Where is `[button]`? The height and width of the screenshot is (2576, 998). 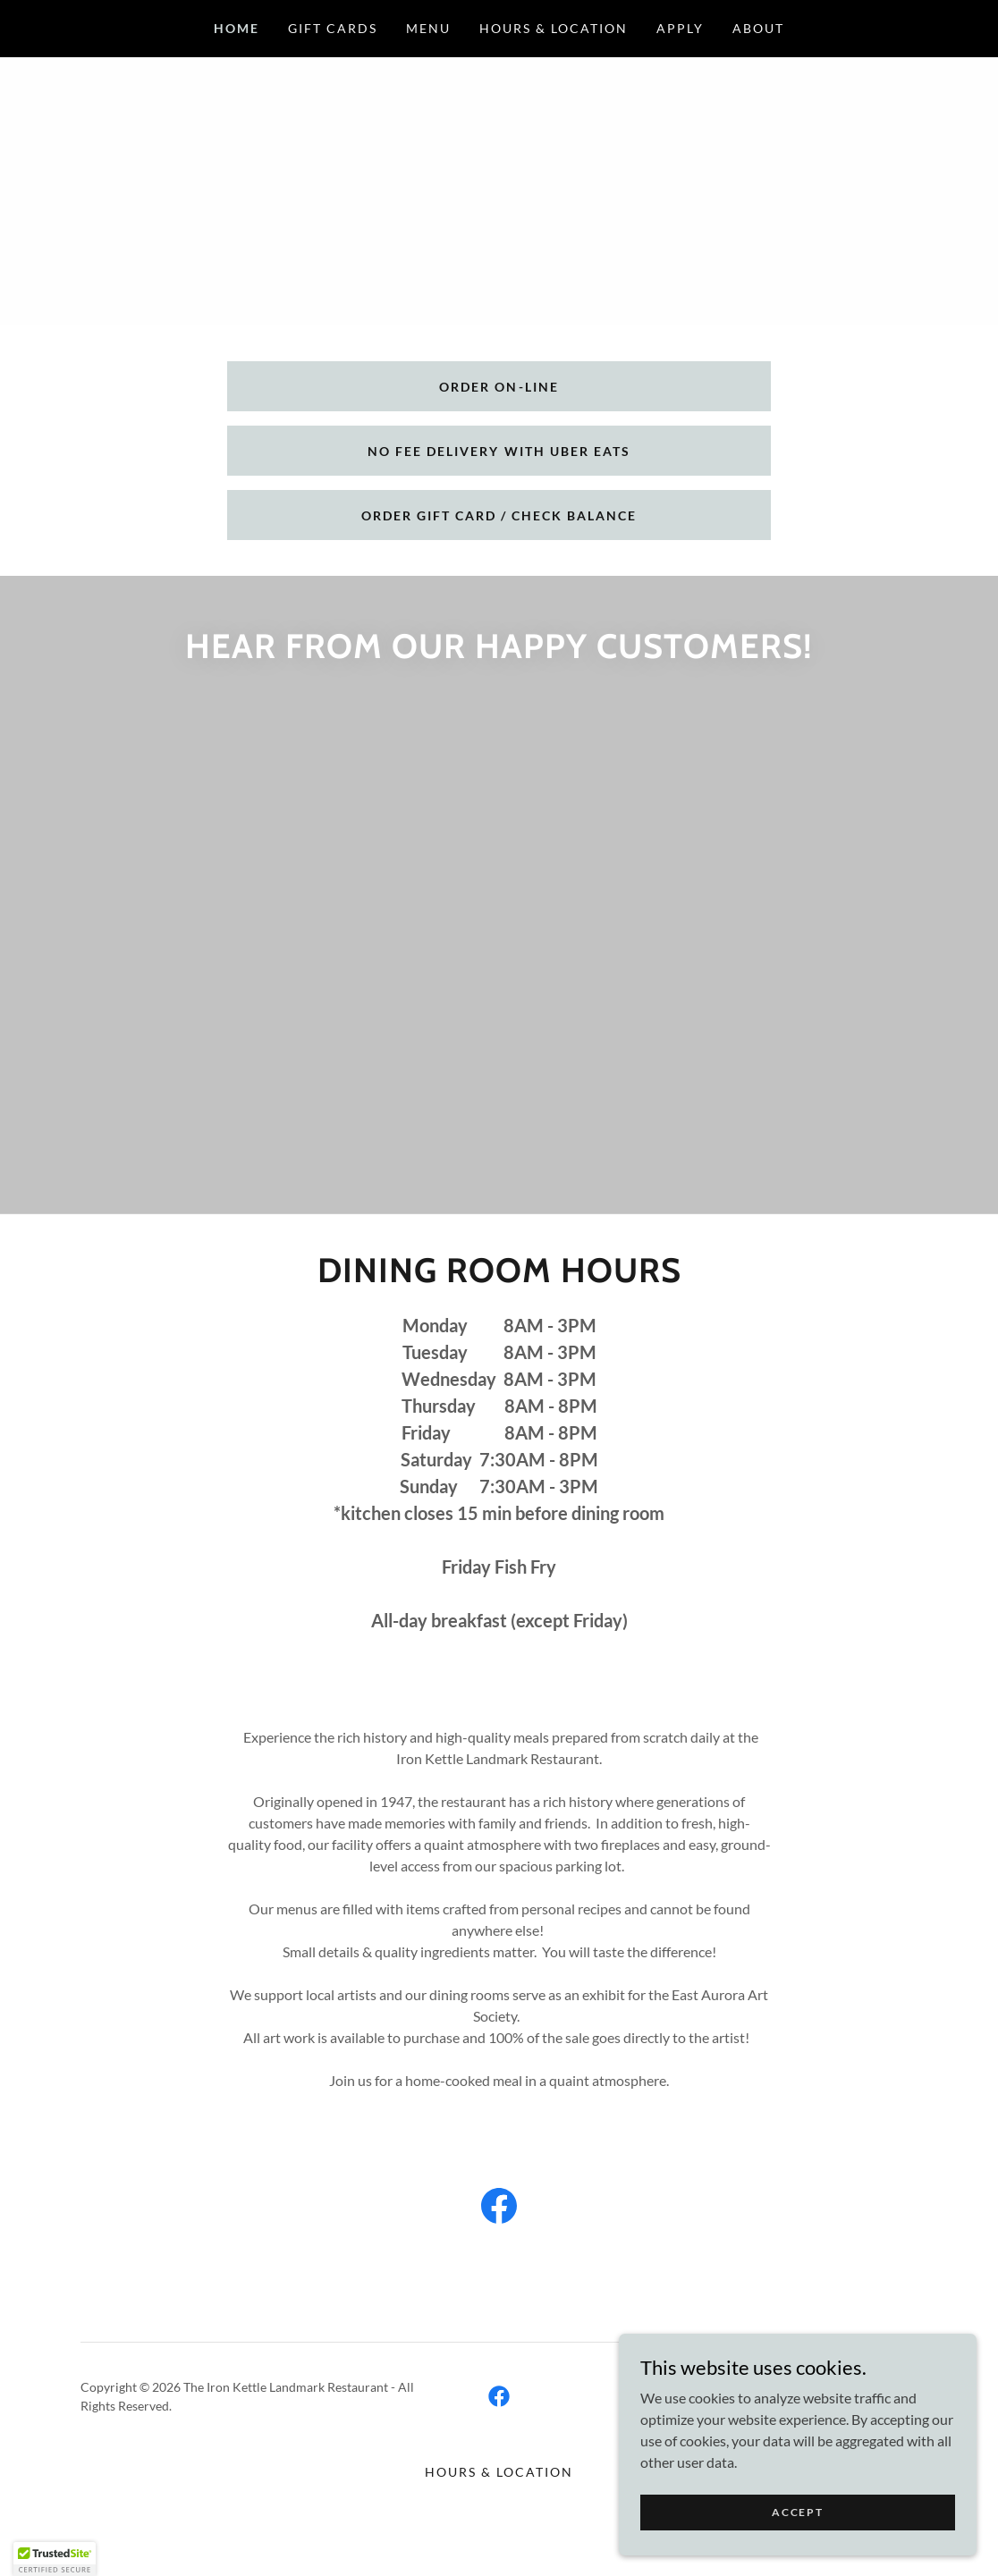 [button] is located at coordinates (54, 2559).